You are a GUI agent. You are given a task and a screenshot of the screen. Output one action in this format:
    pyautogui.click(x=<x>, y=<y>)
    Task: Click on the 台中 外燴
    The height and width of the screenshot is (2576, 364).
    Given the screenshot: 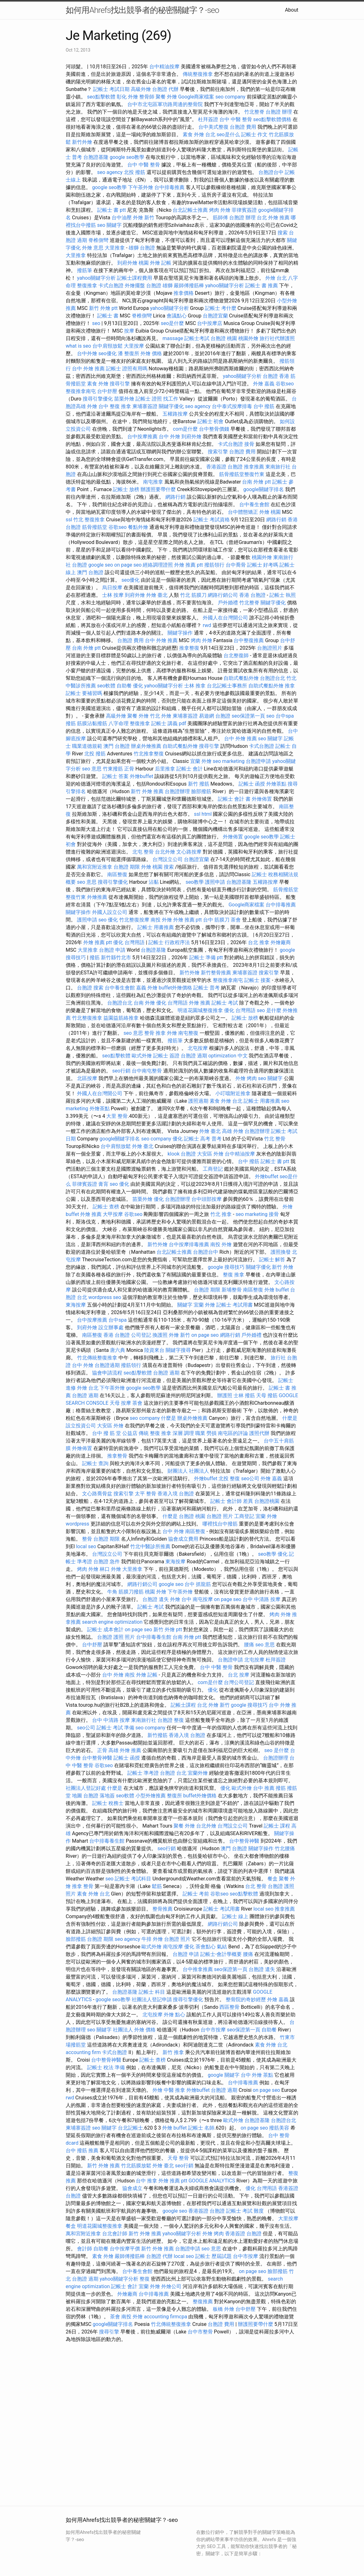 What is the action you would take?
    pyautogui.click(x=169, y=437)
    